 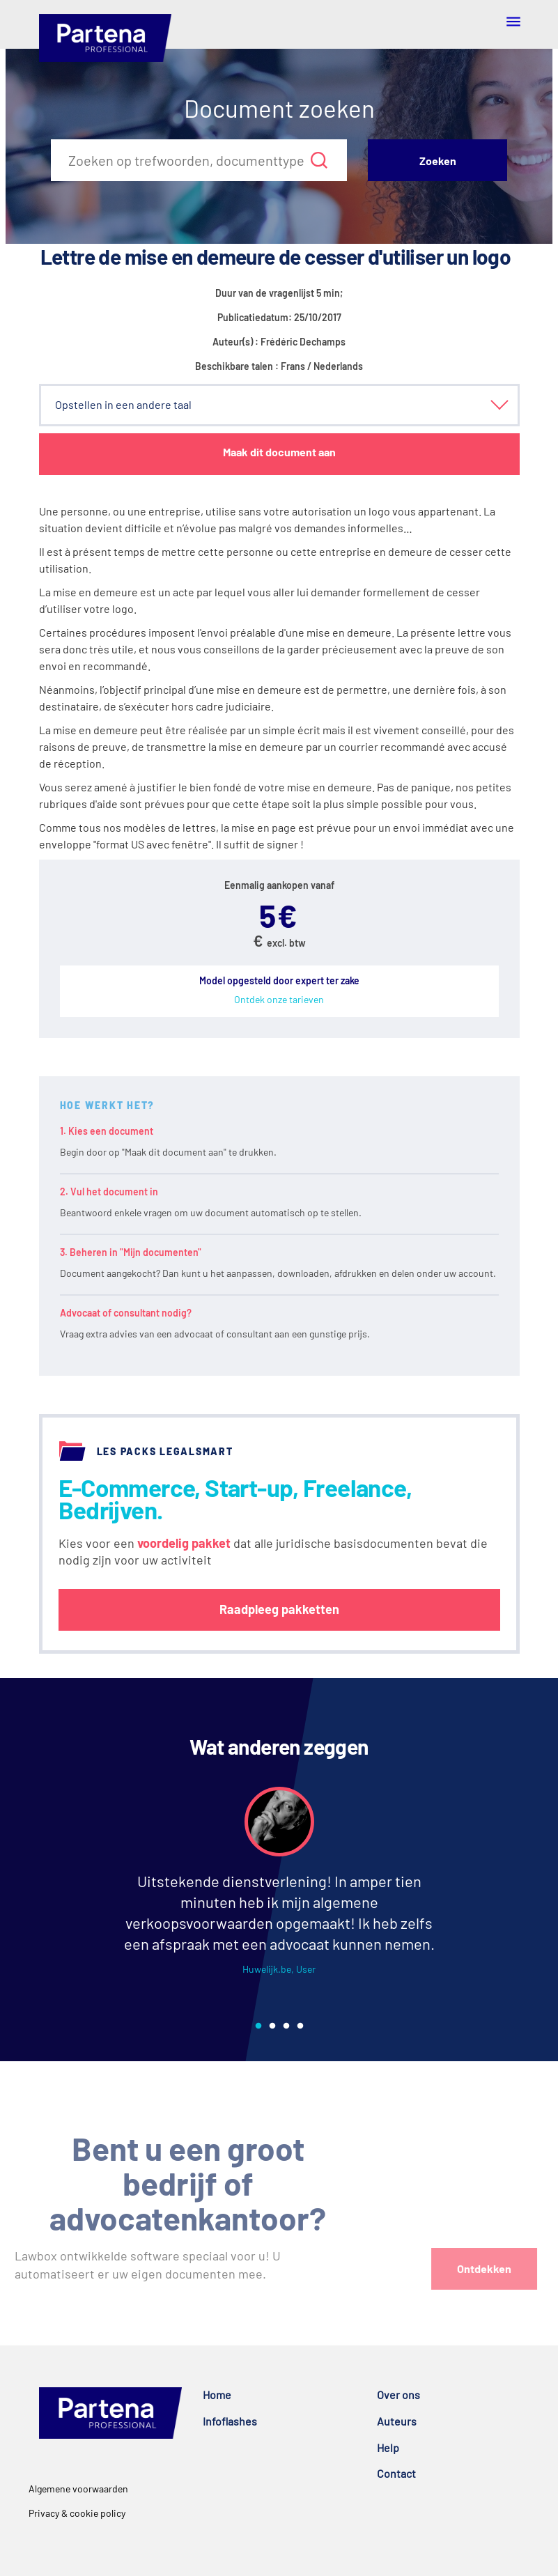 I want to click on 2 [tab], so click(x=272, y=2026).